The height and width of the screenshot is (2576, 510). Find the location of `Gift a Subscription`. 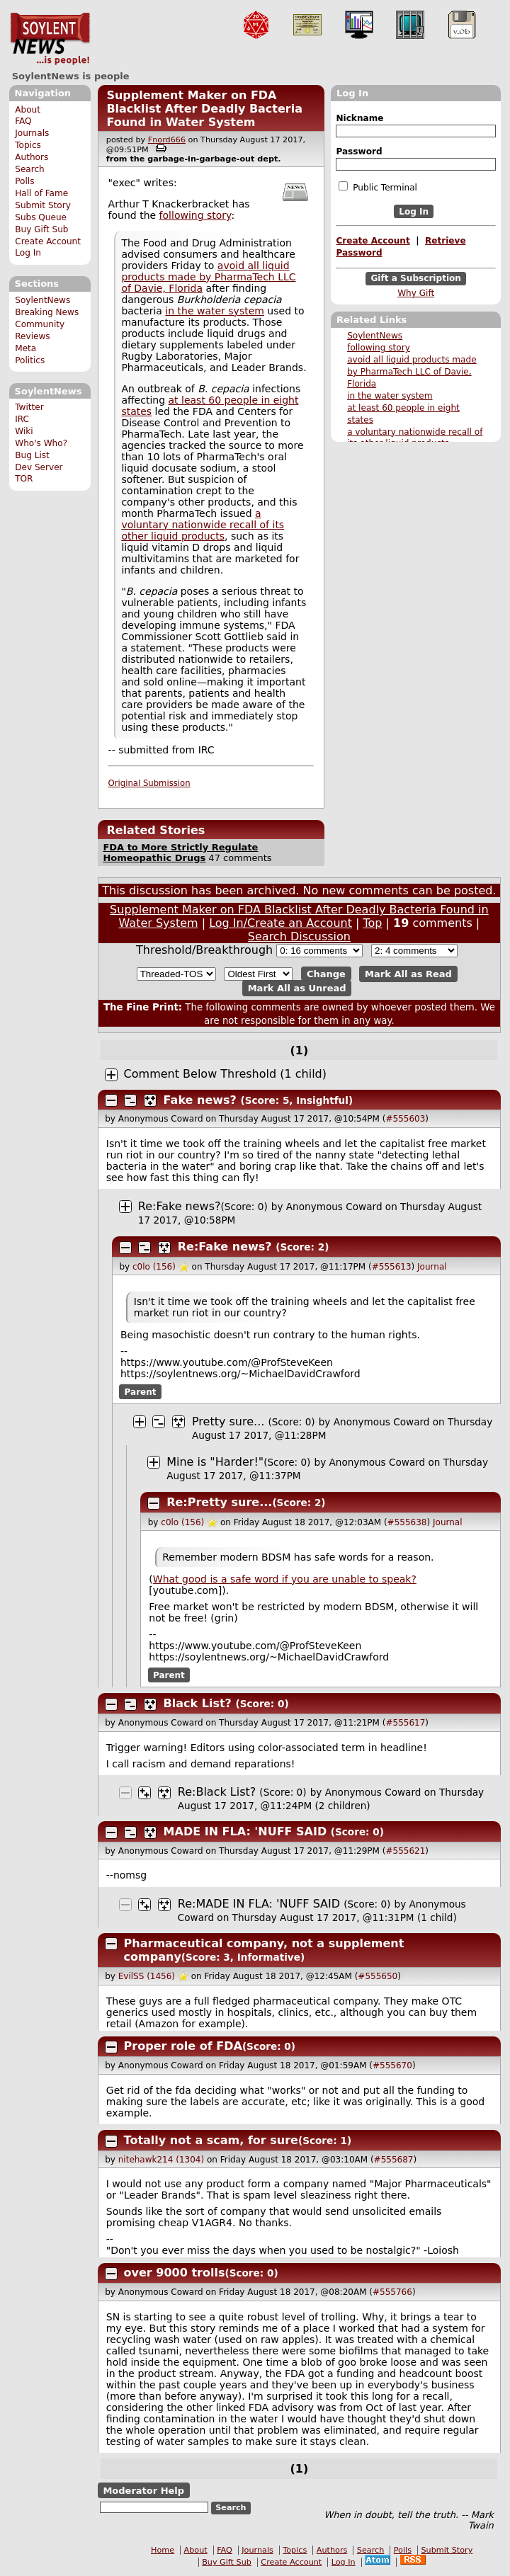

Gift a Subscription is located at coordinates (415, 279).